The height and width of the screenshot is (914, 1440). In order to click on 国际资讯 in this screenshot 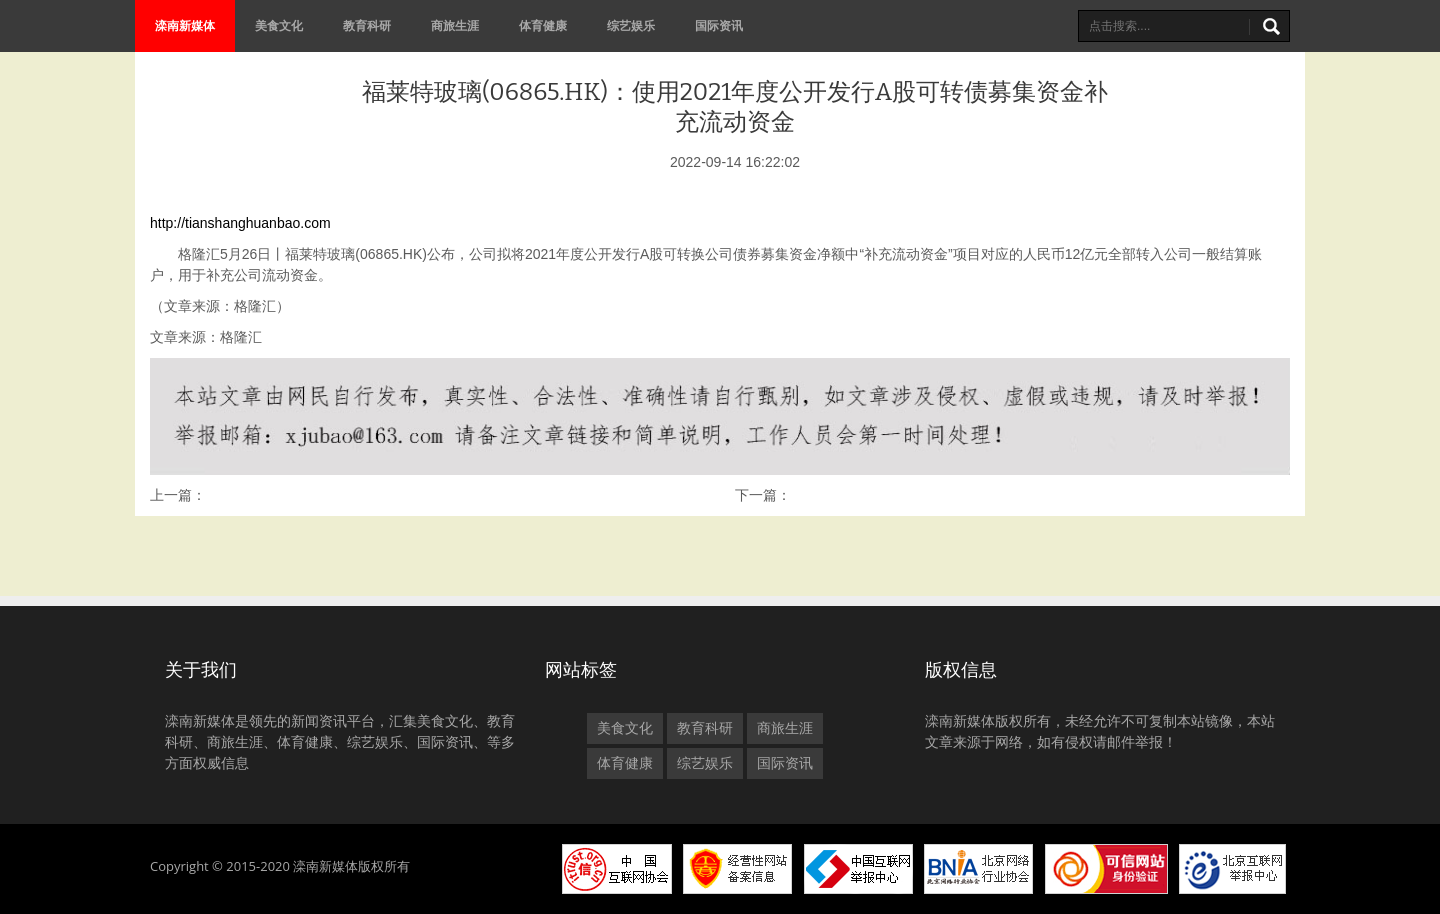, I will do `click(719, 25)`.